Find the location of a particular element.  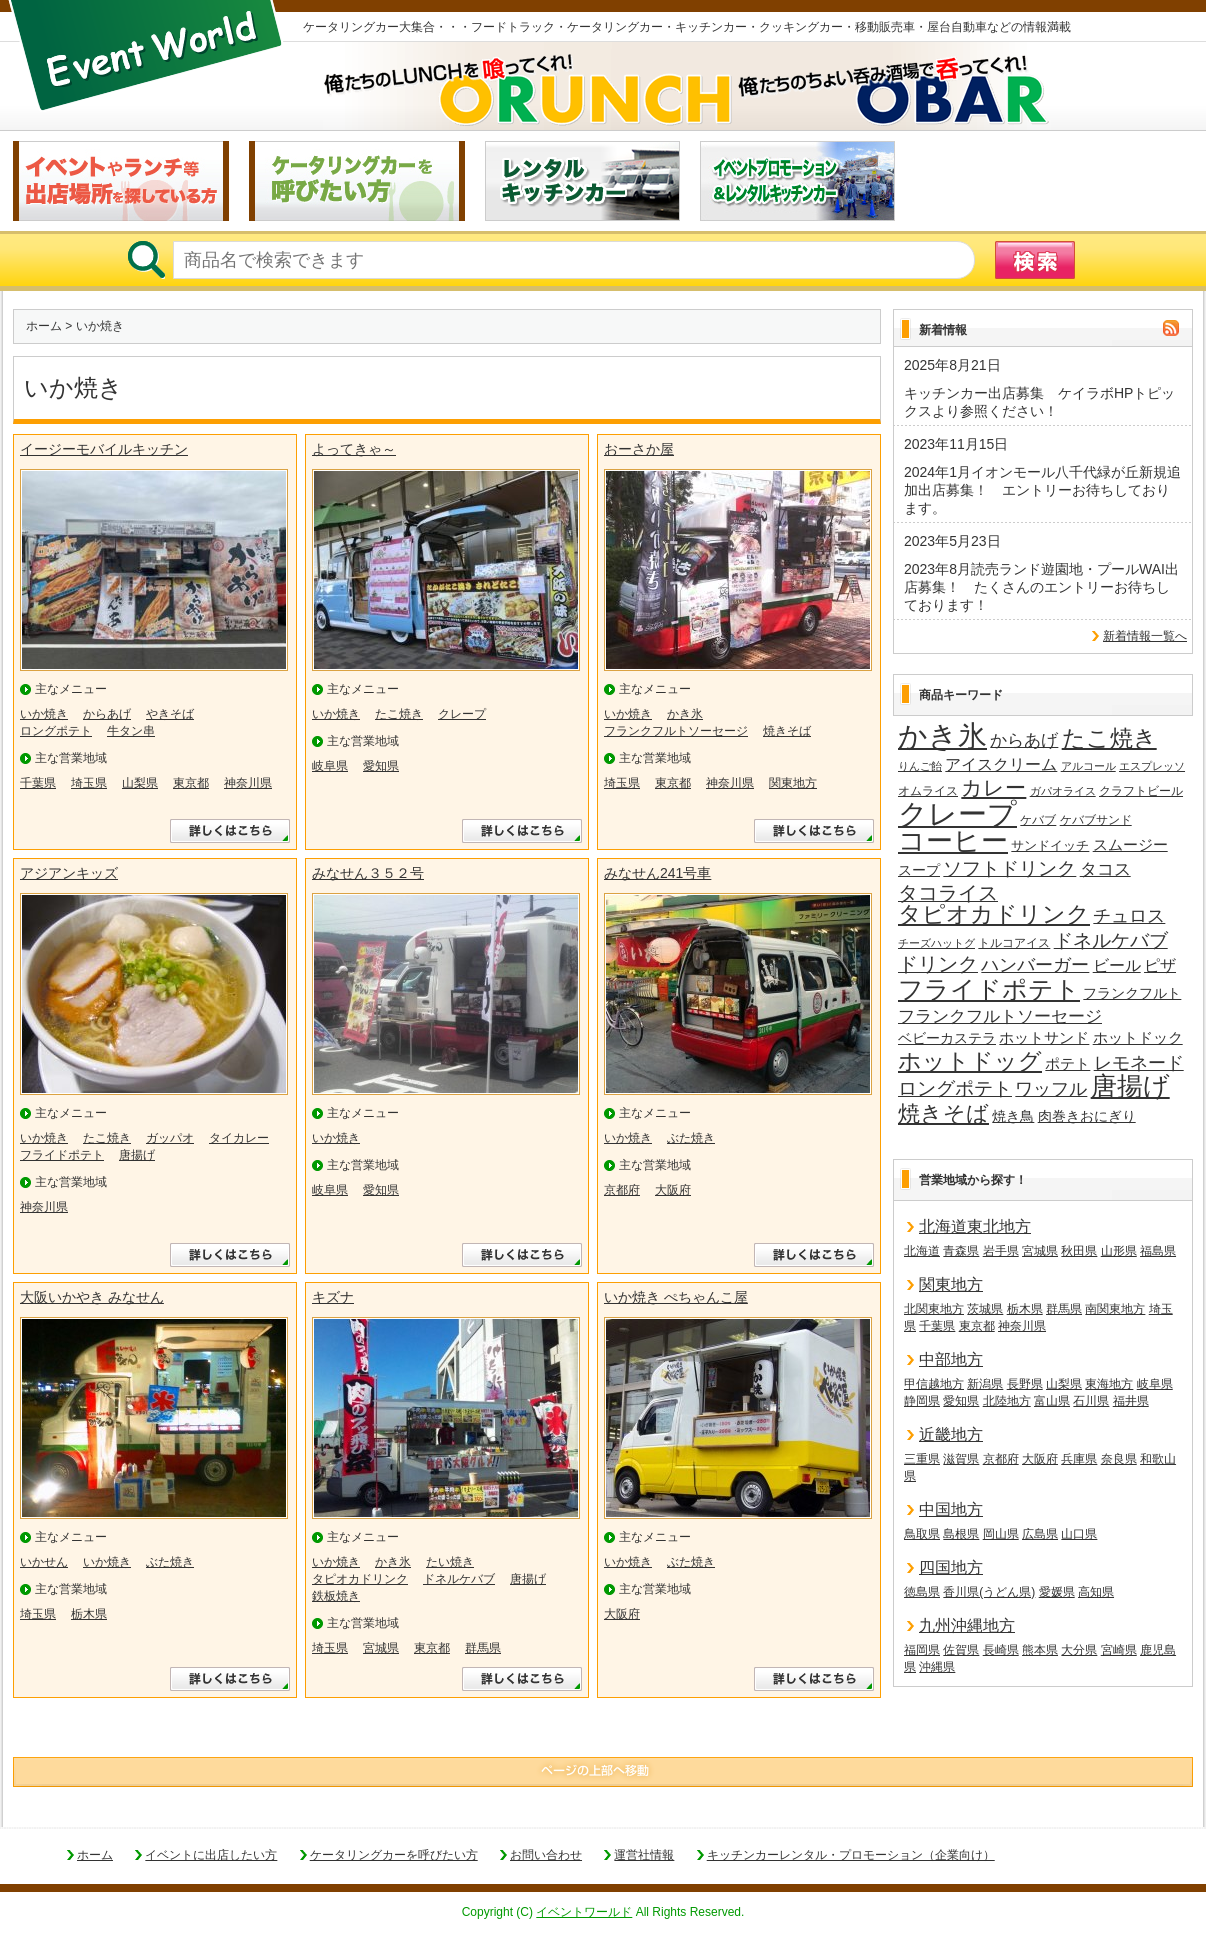

唐揚げ is located at coordinates (137, 1155).